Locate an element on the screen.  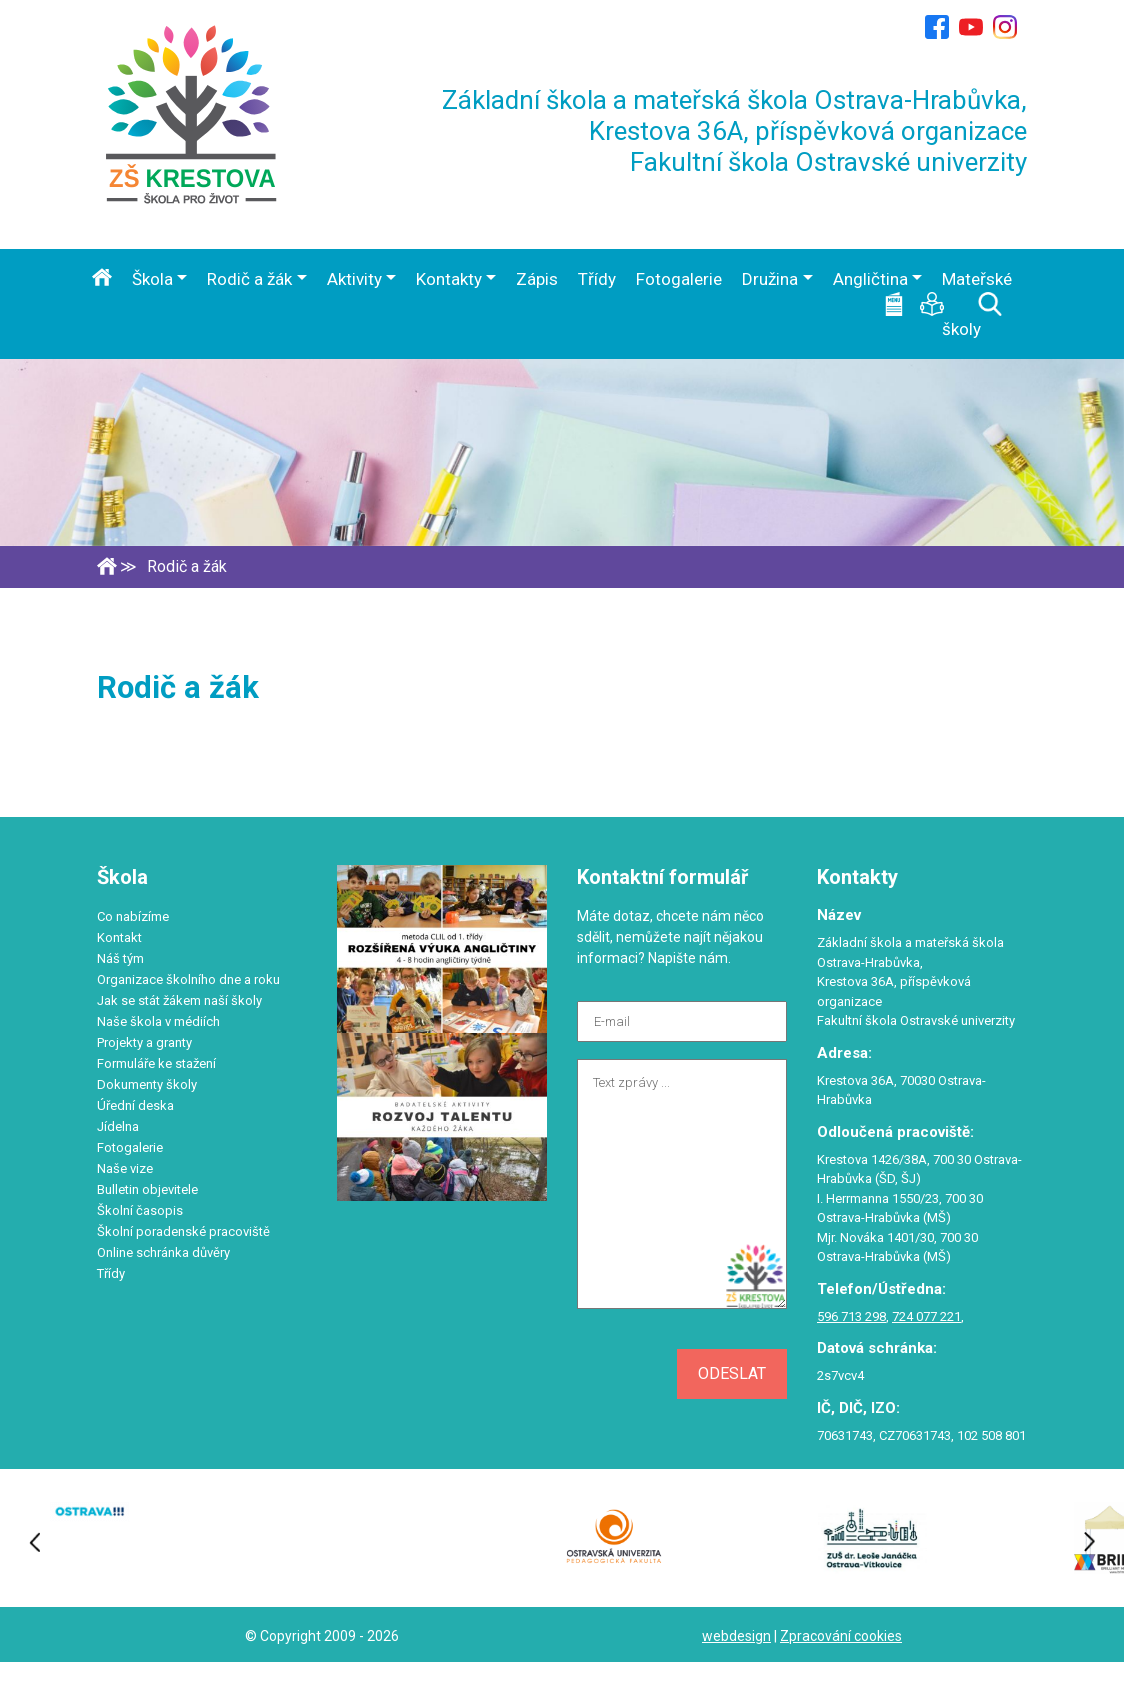
webdesign is located at coordinates (736, 1636).